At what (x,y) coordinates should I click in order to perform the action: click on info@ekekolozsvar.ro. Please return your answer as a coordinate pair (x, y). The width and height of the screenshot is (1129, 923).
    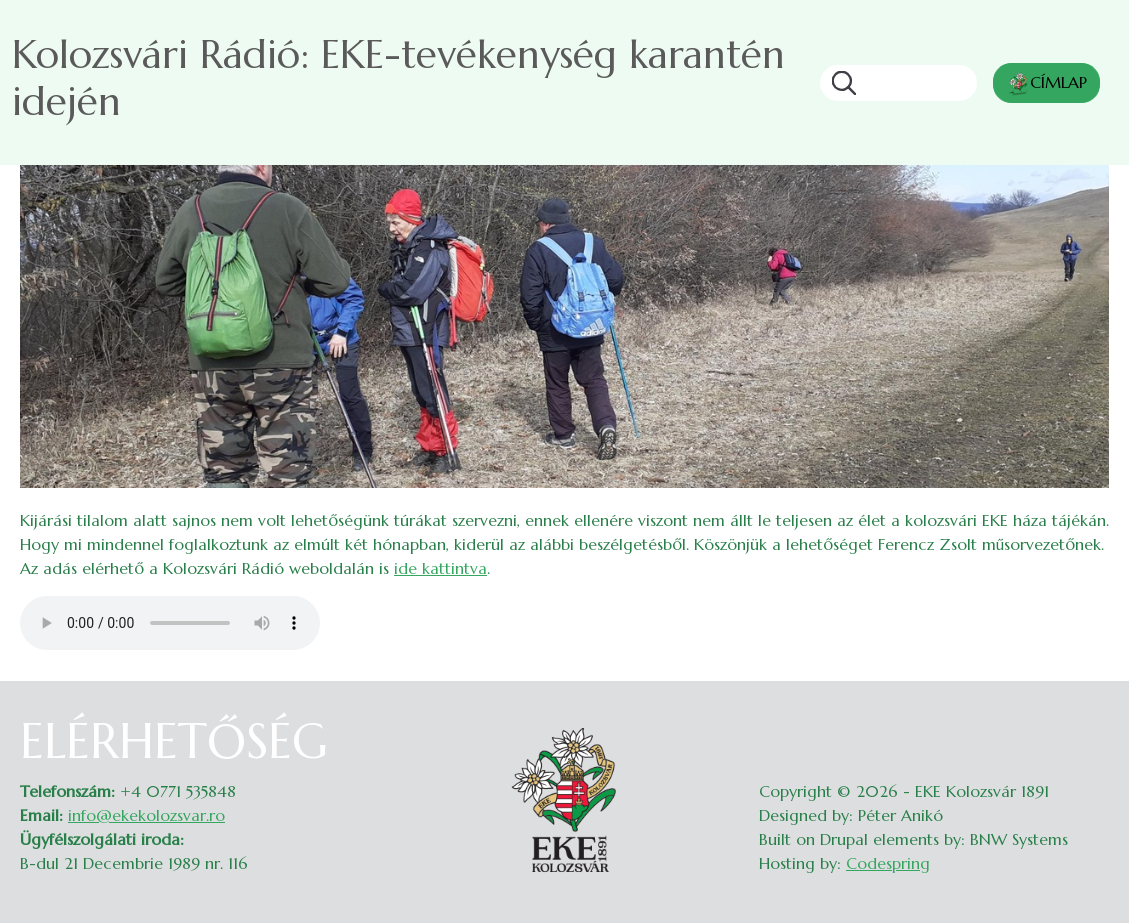
    Looking at the image, I should click on (146, 815).